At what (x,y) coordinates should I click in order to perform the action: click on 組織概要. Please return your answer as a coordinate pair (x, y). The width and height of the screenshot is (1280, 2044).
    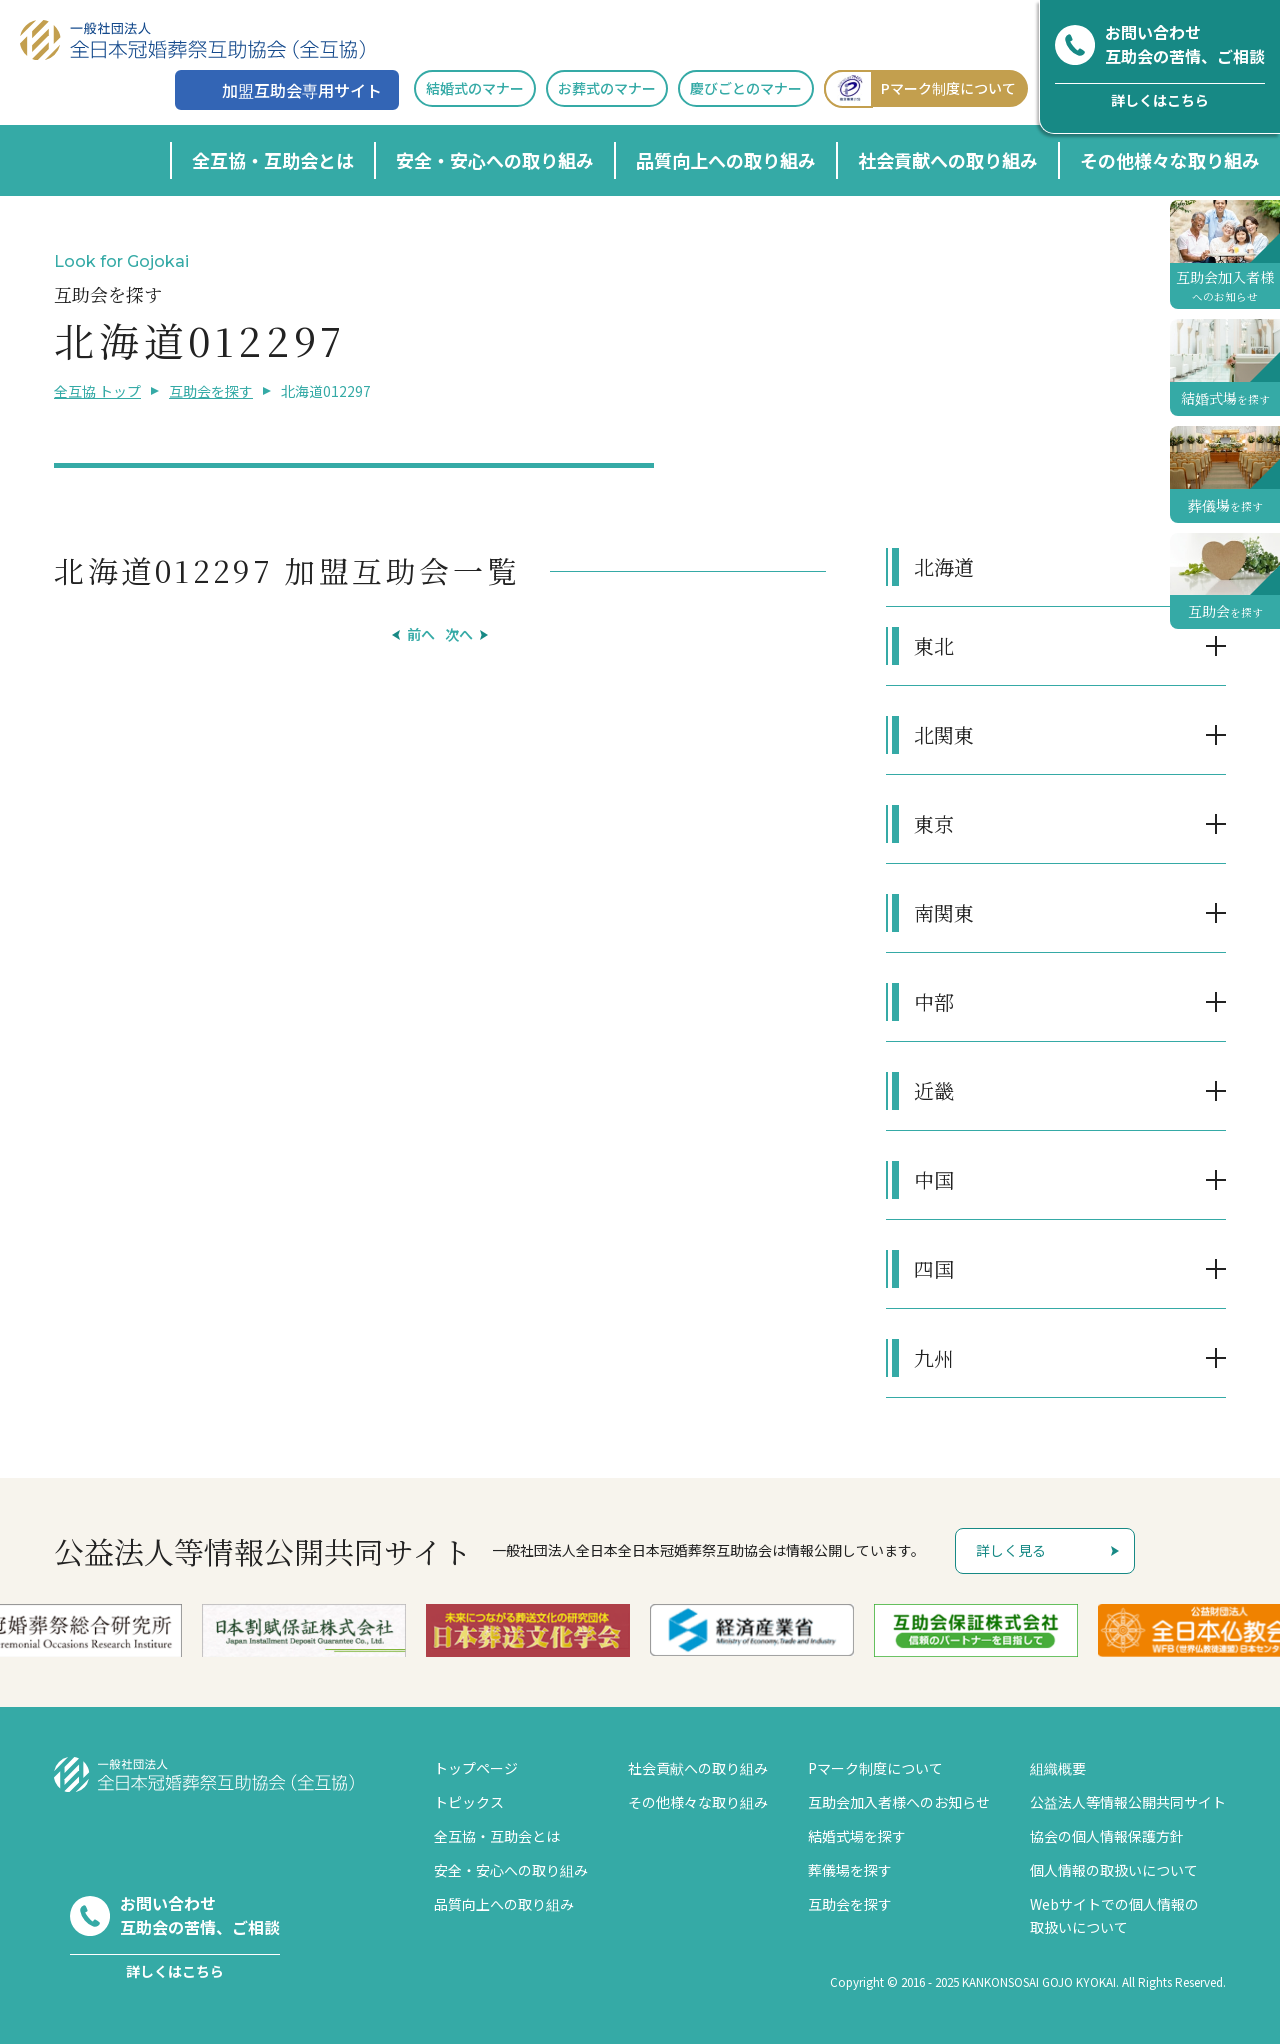
    Looking at the image, I should click on (1058, 1768).